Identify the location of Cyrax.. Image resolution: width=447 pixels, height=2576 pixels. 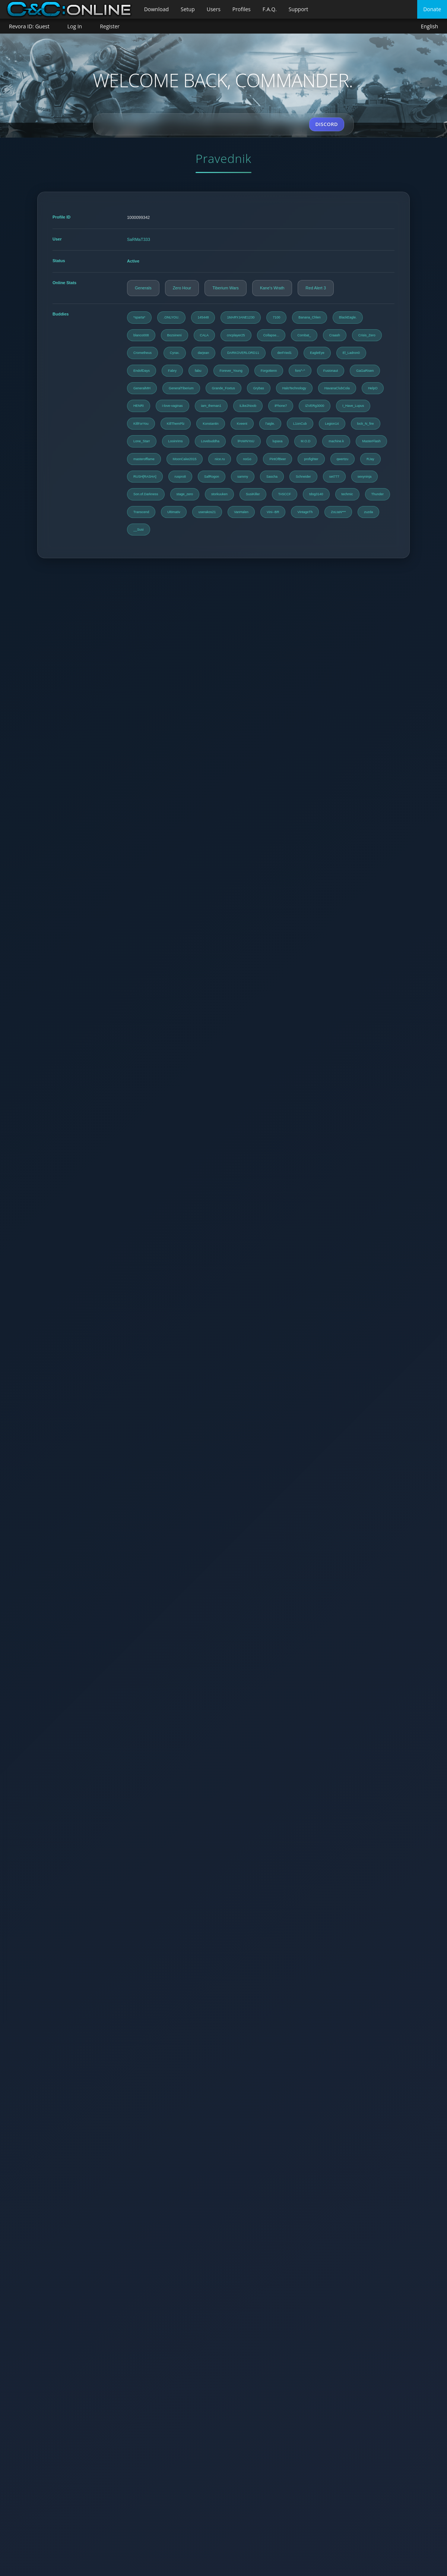
(175, 353).